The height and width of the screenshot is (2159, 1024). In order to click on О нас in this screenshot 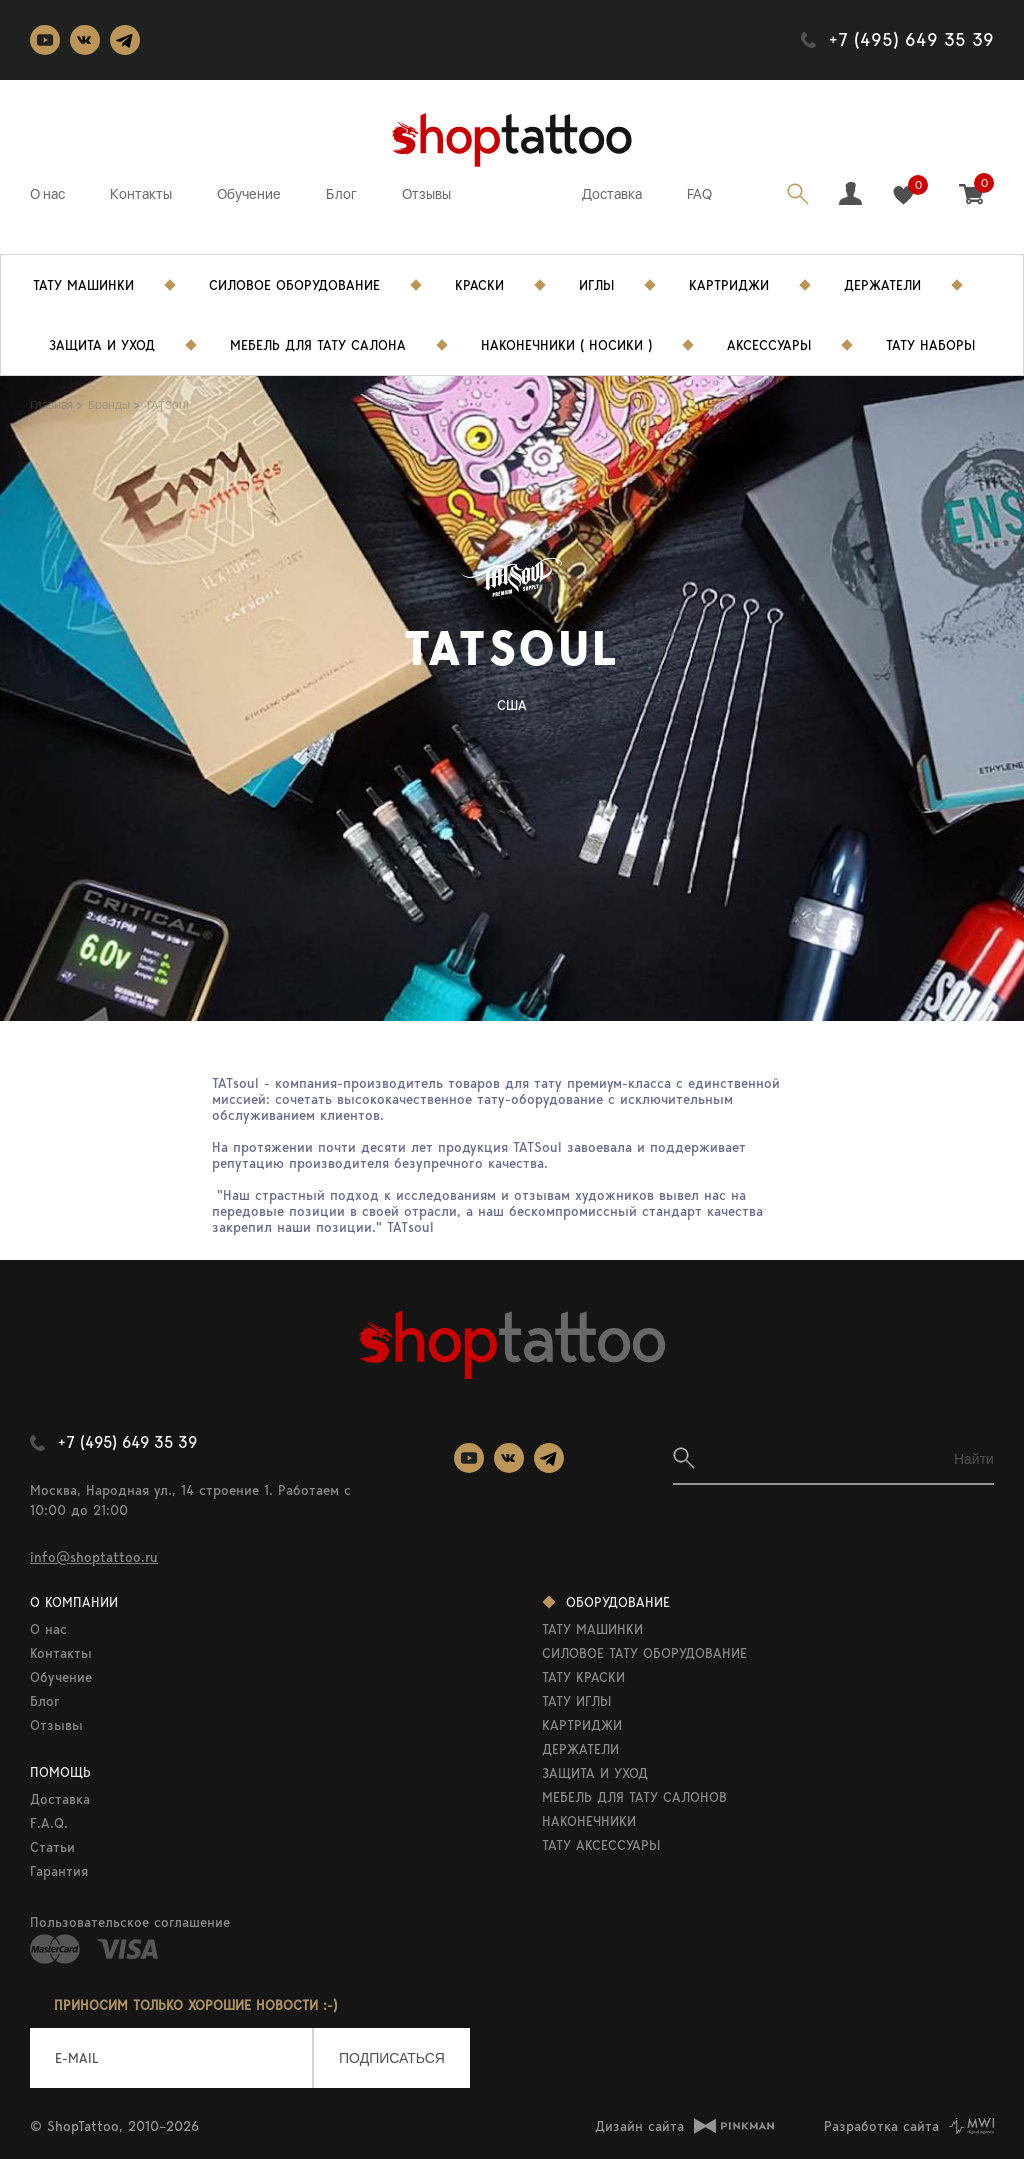, I will do `click(47, 194)`.